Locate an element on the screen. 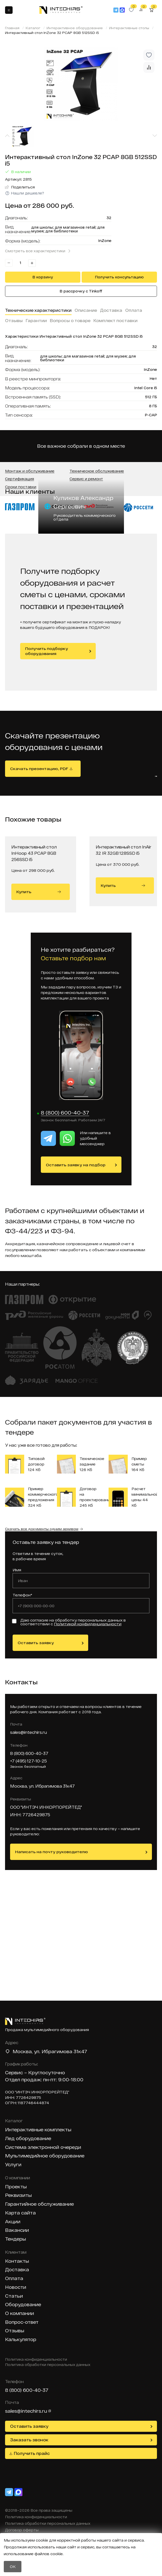  Проекты is located at coordinates (16, 2186).